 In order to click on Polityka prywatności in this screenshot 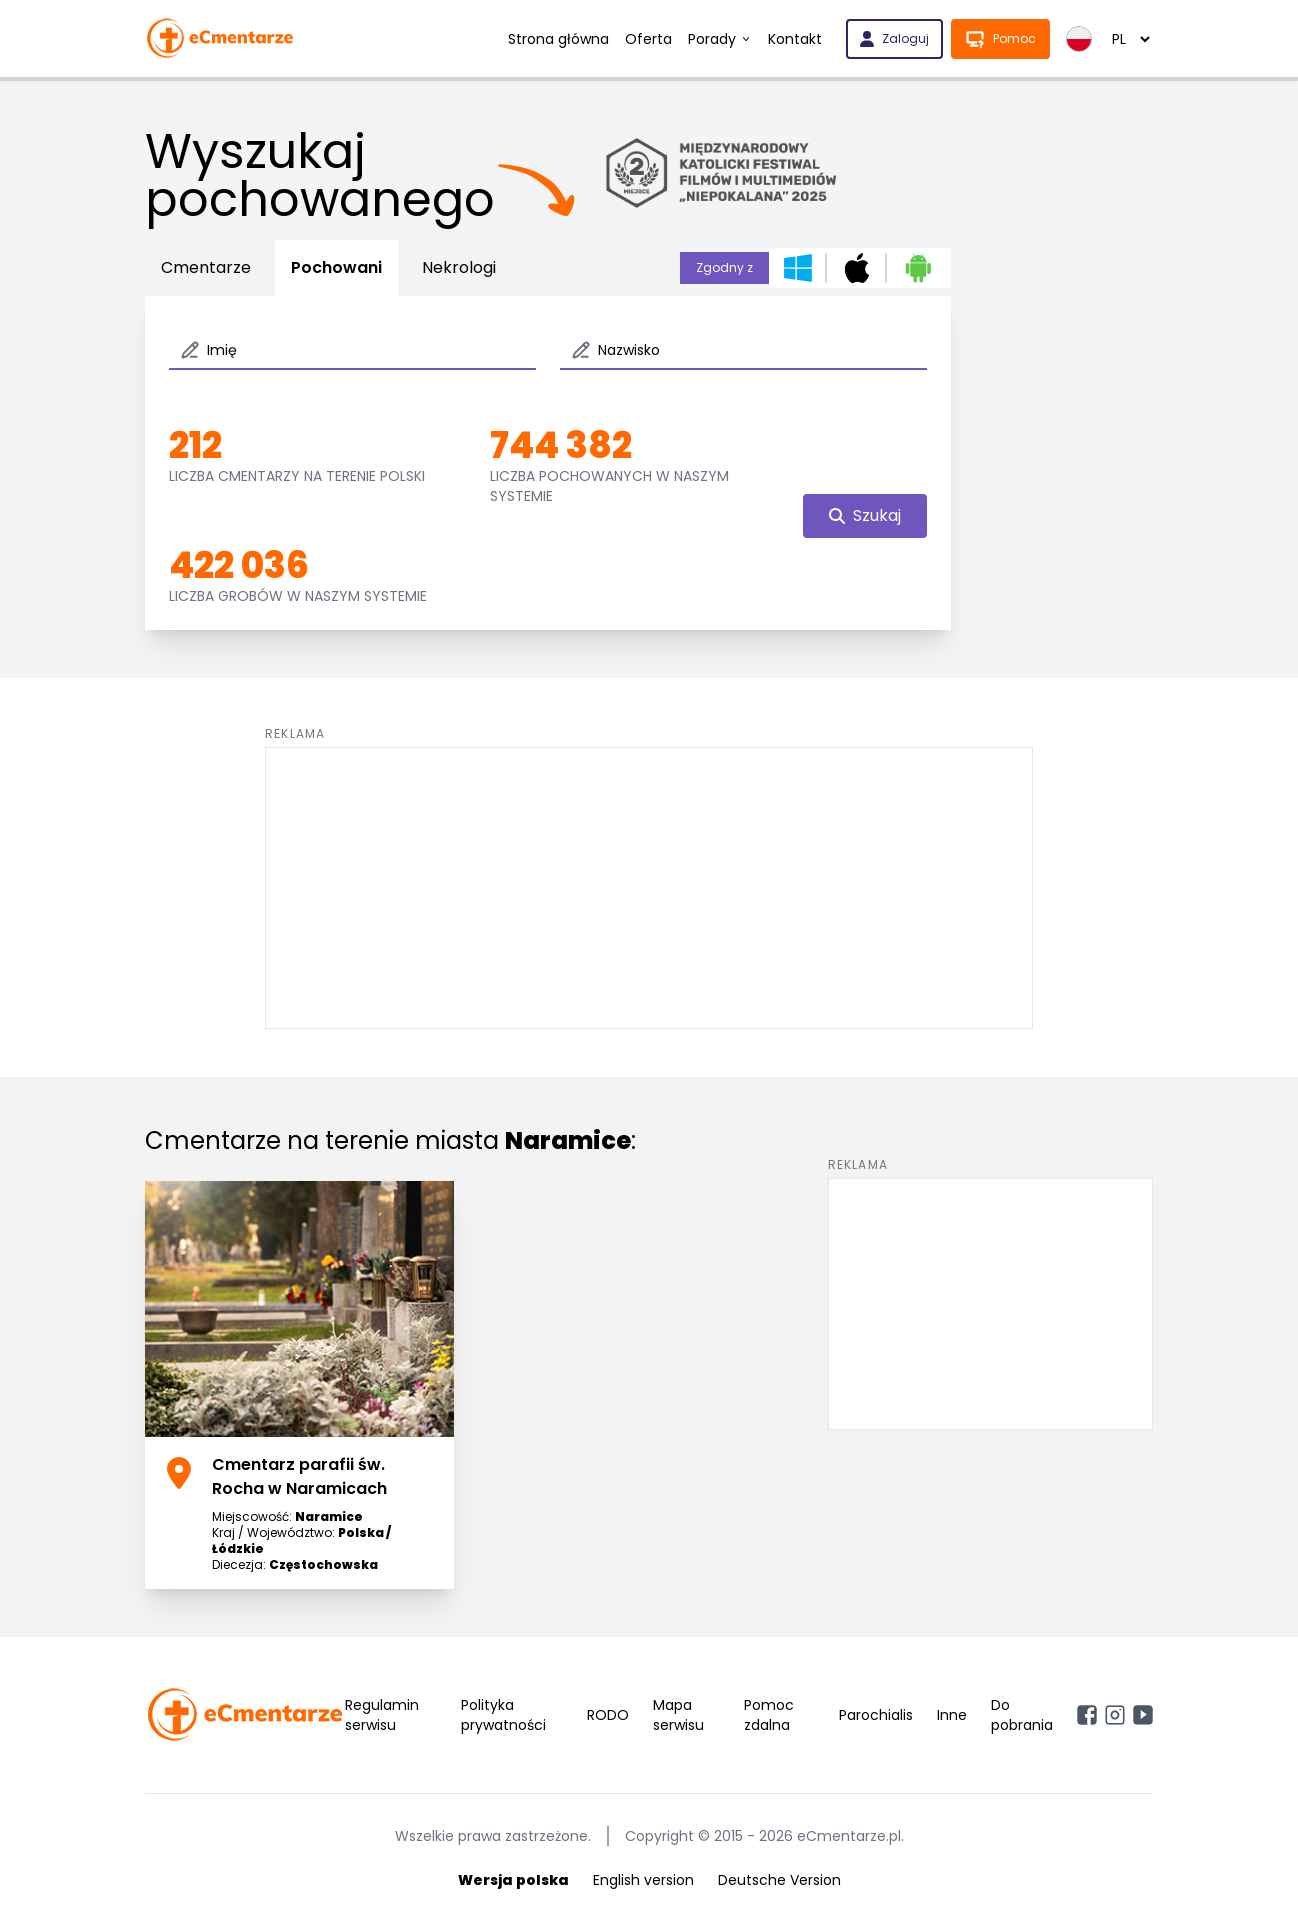, I will do `click(503, 1715)`.